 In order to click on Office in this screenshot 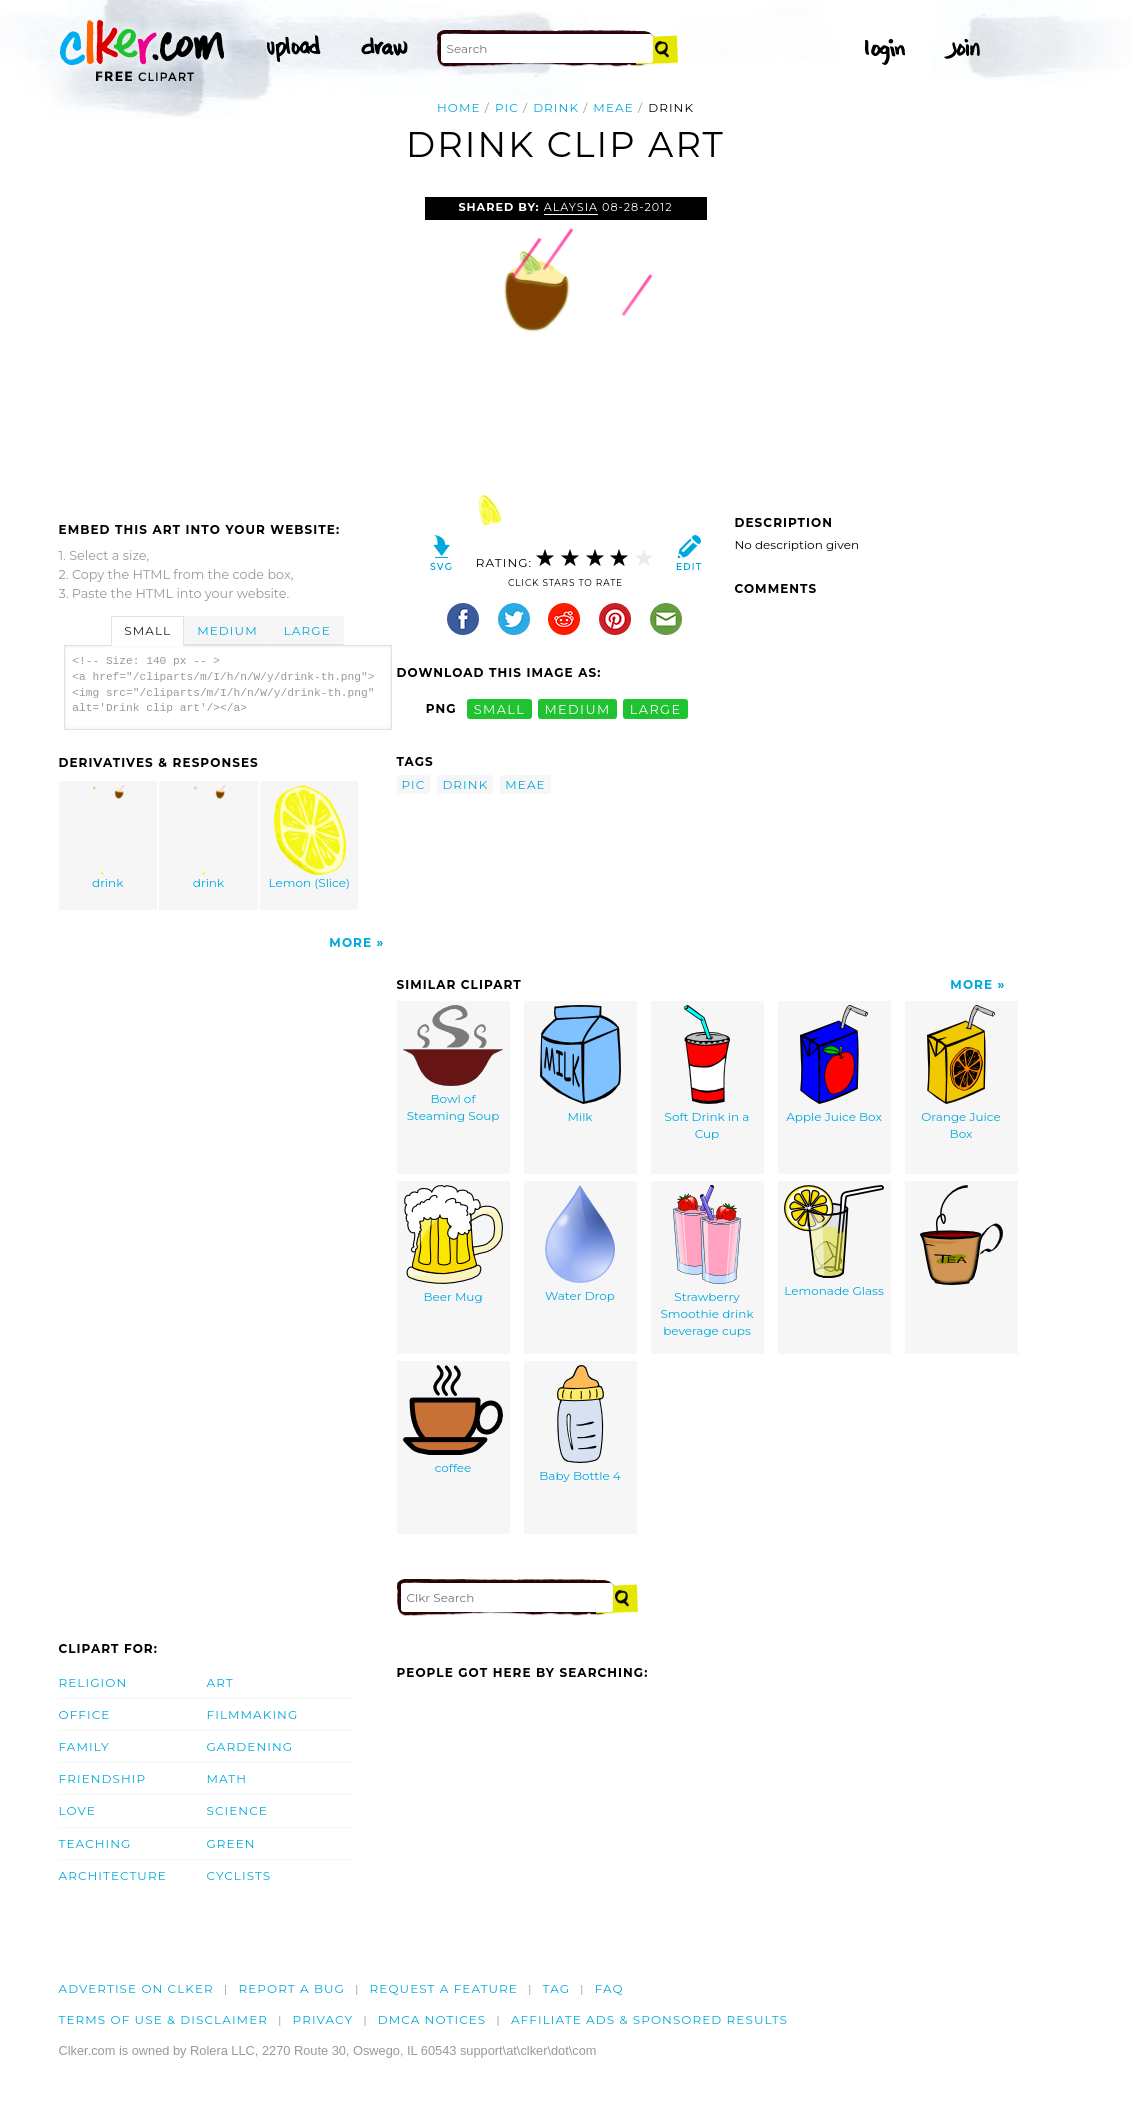, I will do `click(85, 1714)`.